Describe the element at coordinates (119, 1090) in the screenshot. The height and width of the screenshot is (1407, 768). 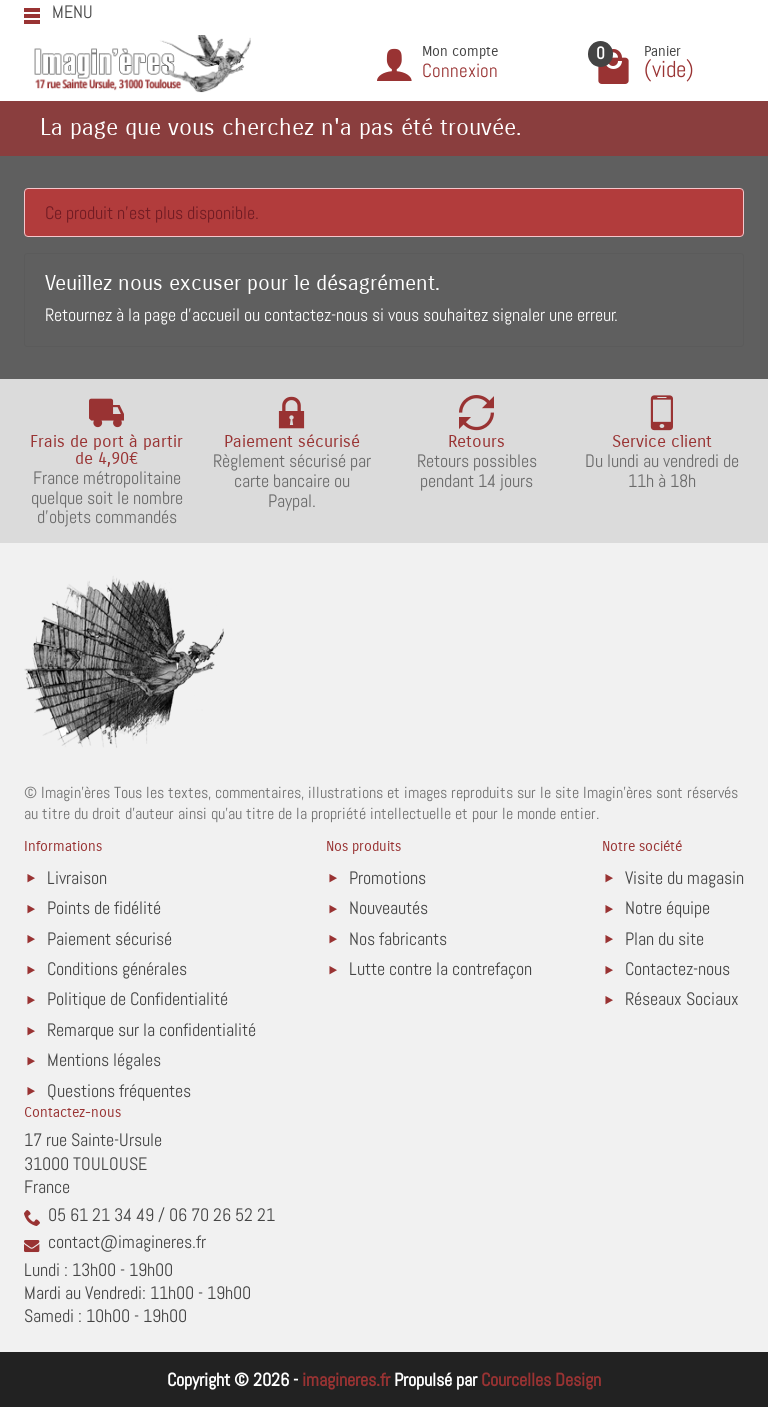
I see `Questions fréquentes` at that location.